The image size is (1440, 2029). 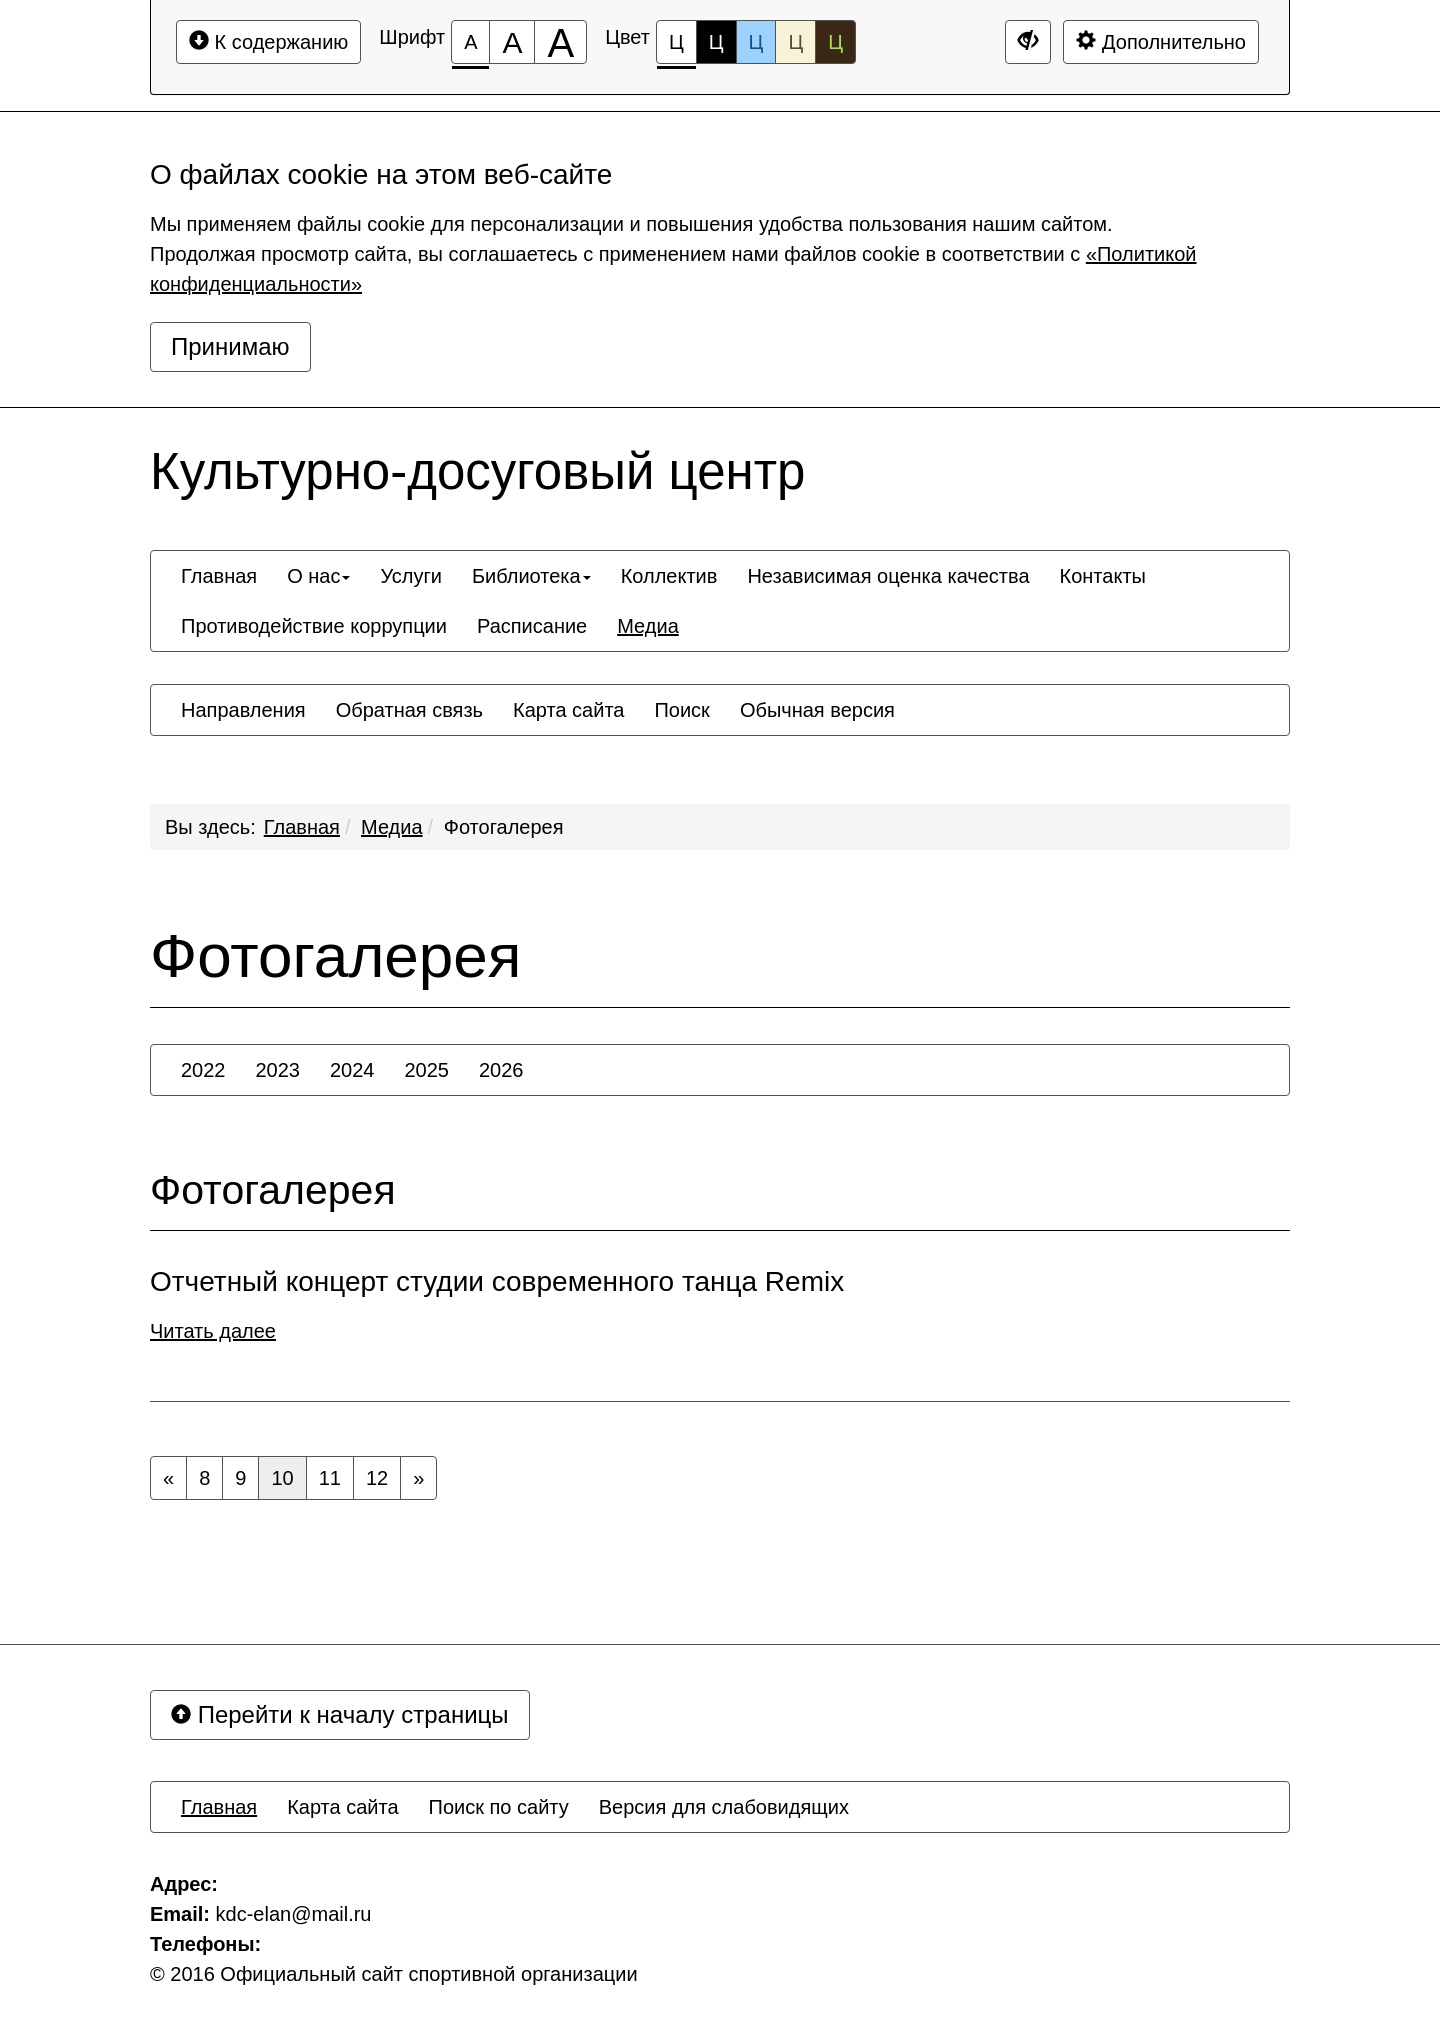 What do you see at coordinates (268, 41) in the screenshot?
I see `К содержанию [Перейти к основному содержанию]` at bounding box center [268, 41].